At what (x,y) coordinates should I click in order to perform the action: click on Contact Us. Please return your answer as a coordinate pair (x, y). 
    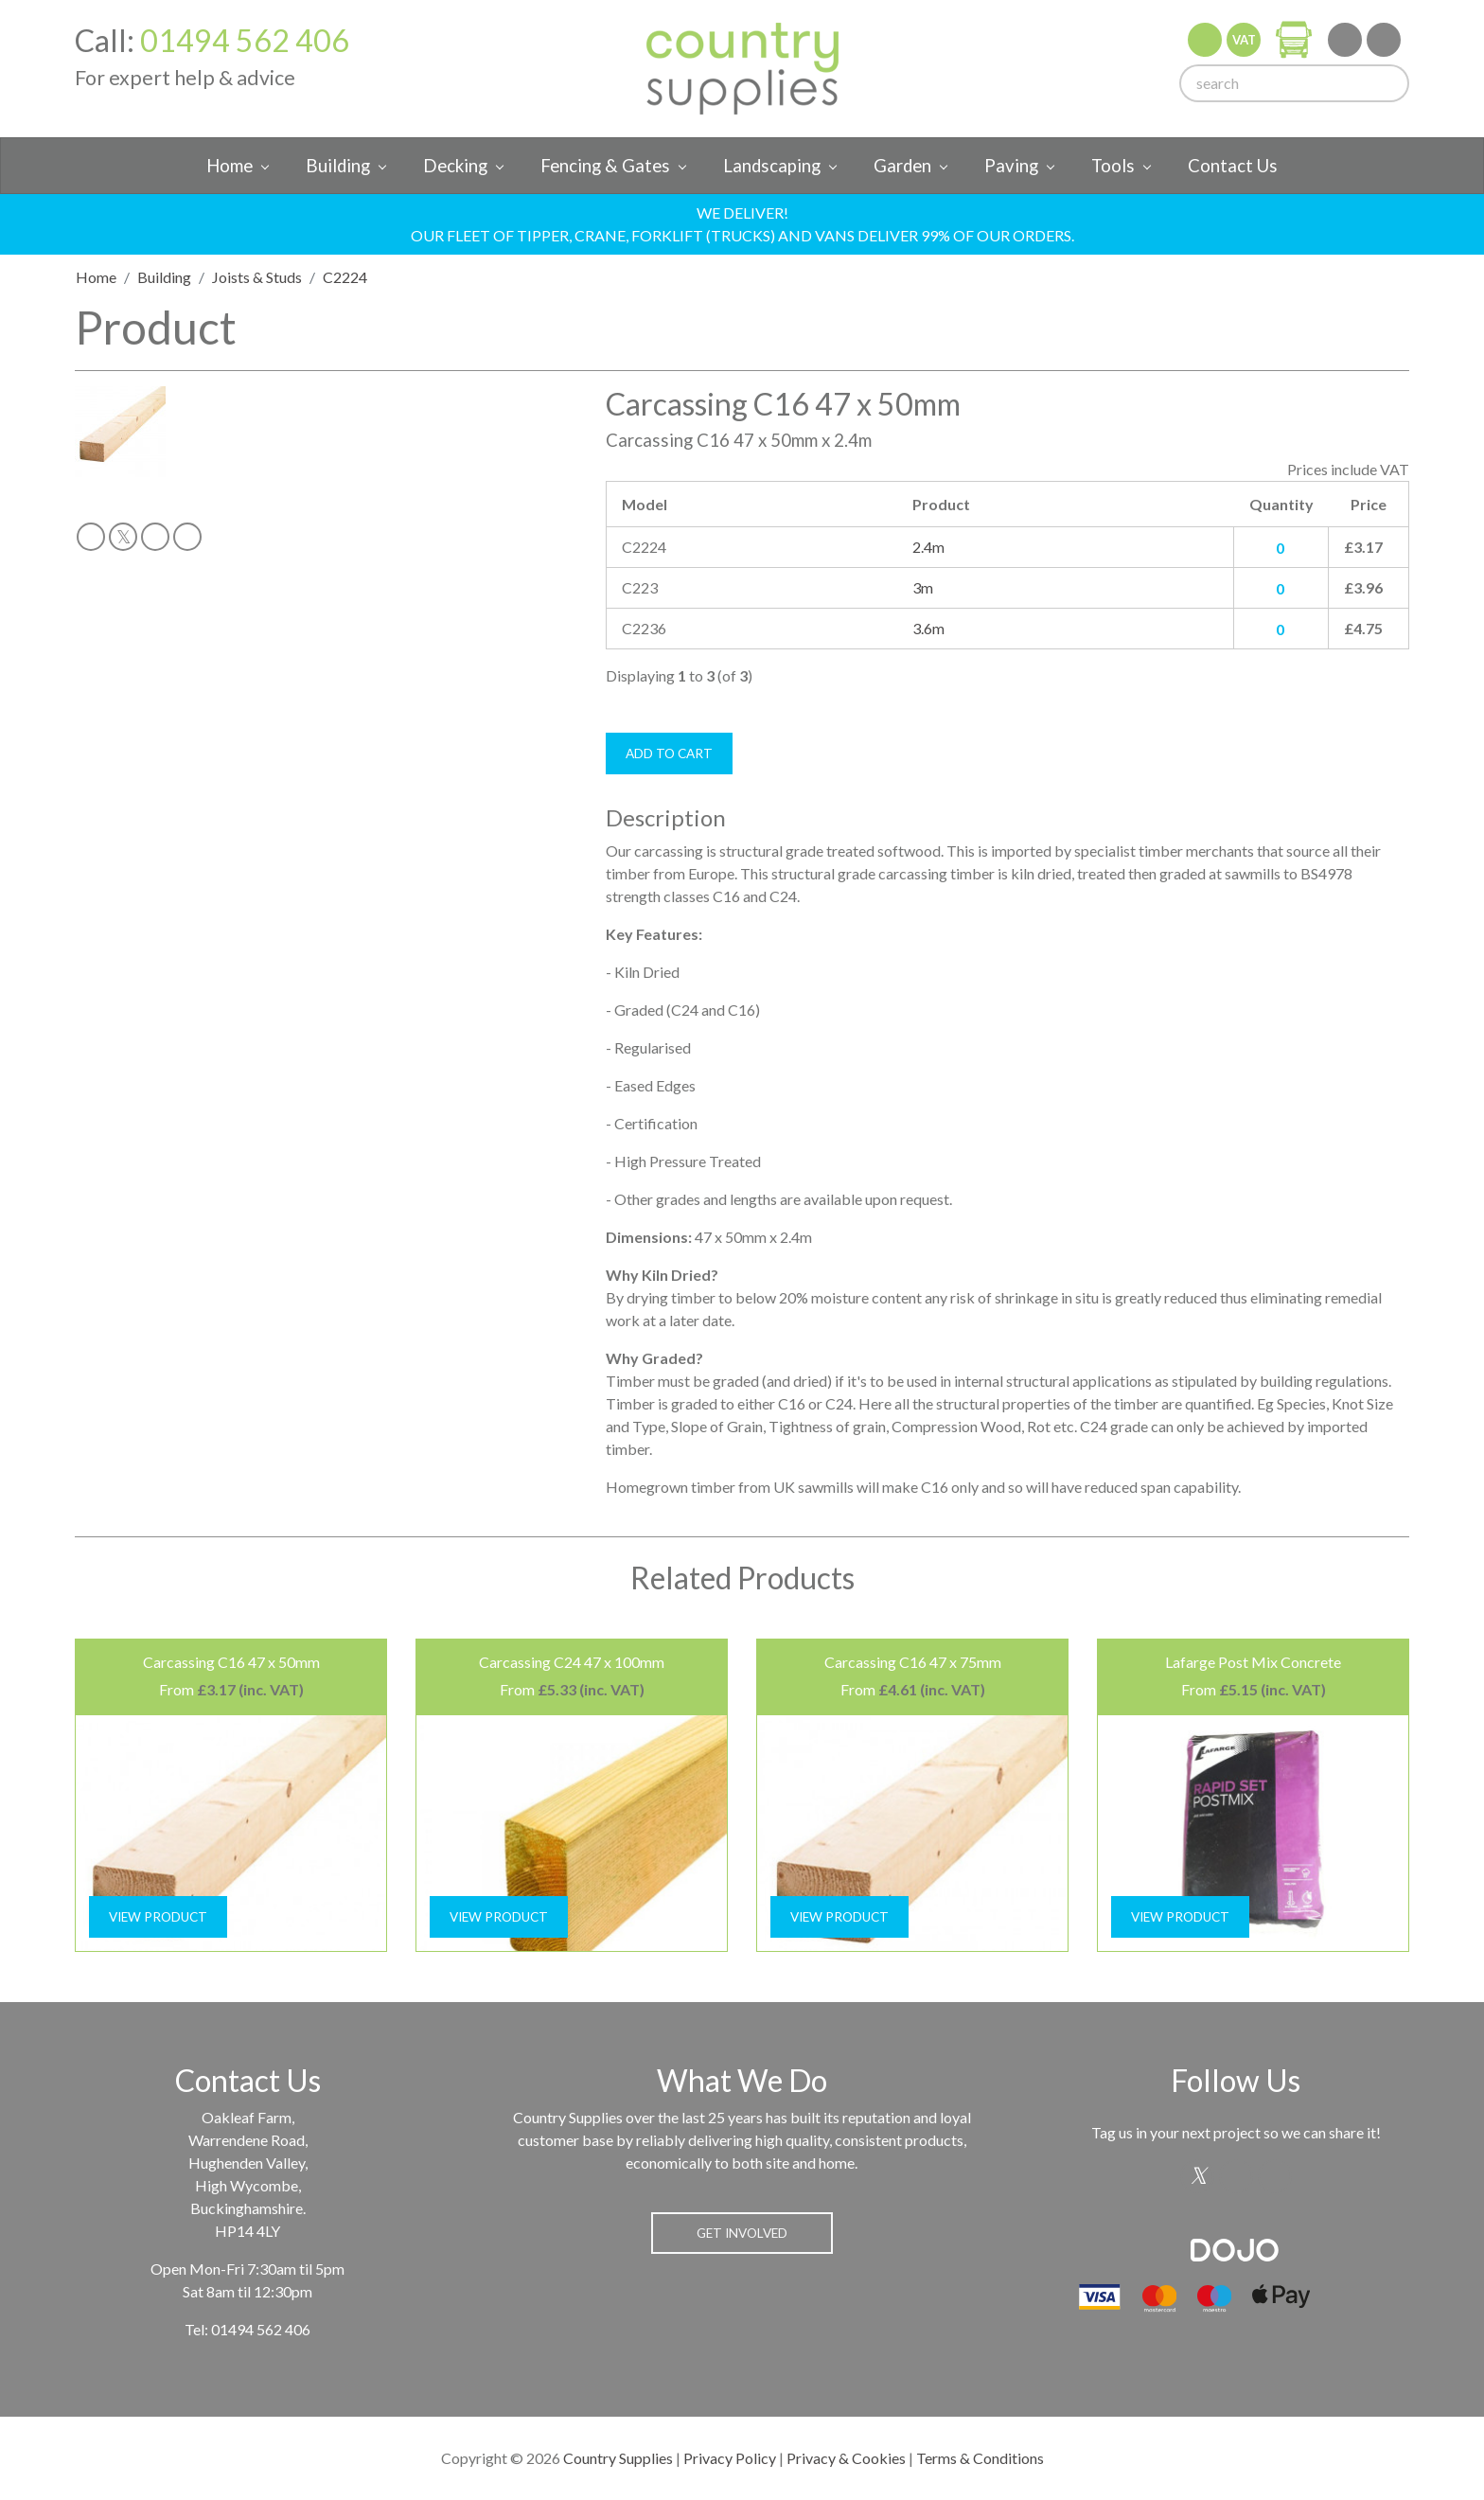
    Looking at the image, I should click on (1233, 165).